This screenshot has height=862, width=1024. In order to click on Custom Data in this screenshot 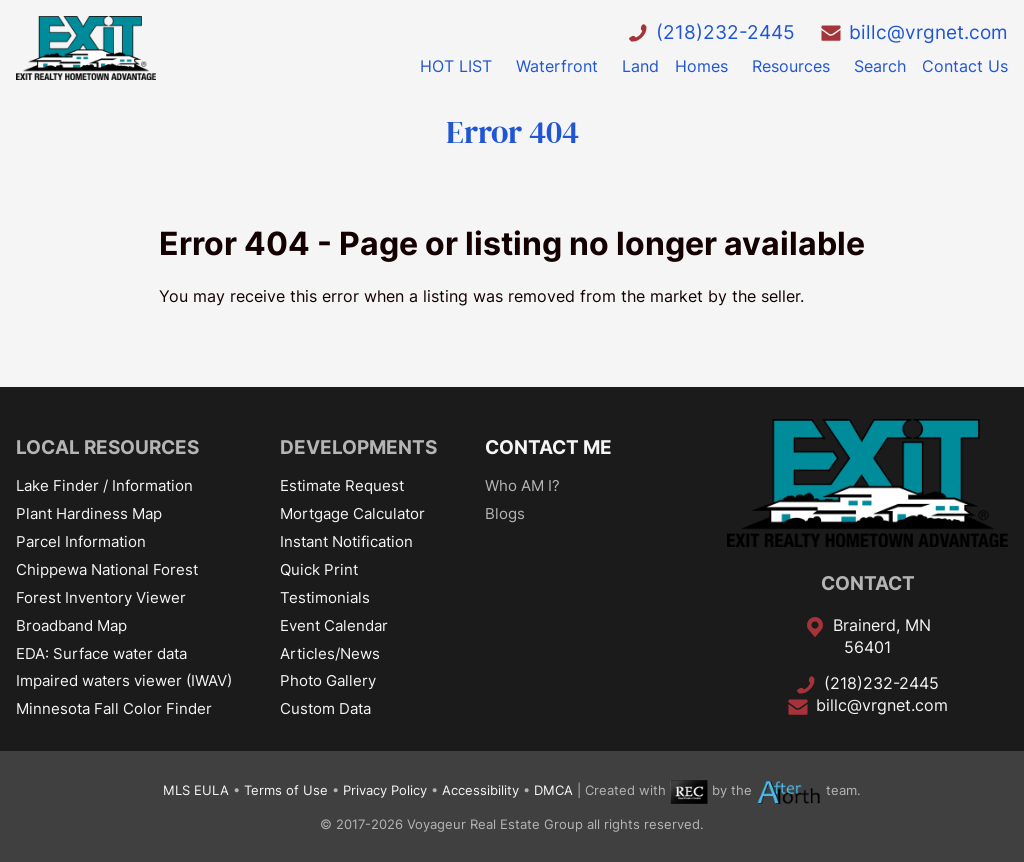, I will do `click(325, 708)`.